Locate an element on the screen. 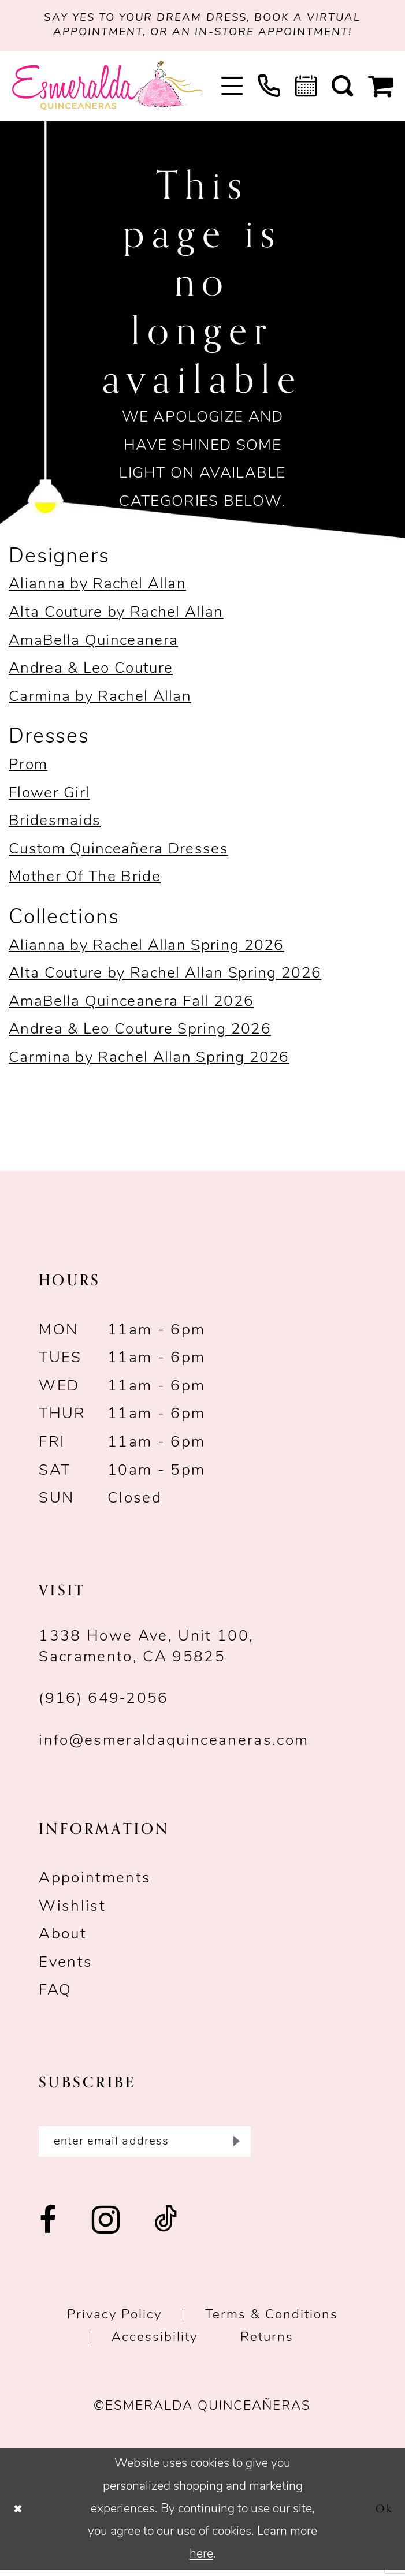 The height and width of the screenshot is (2576, 405). Accessibility is located at coordinates (155, 2344).